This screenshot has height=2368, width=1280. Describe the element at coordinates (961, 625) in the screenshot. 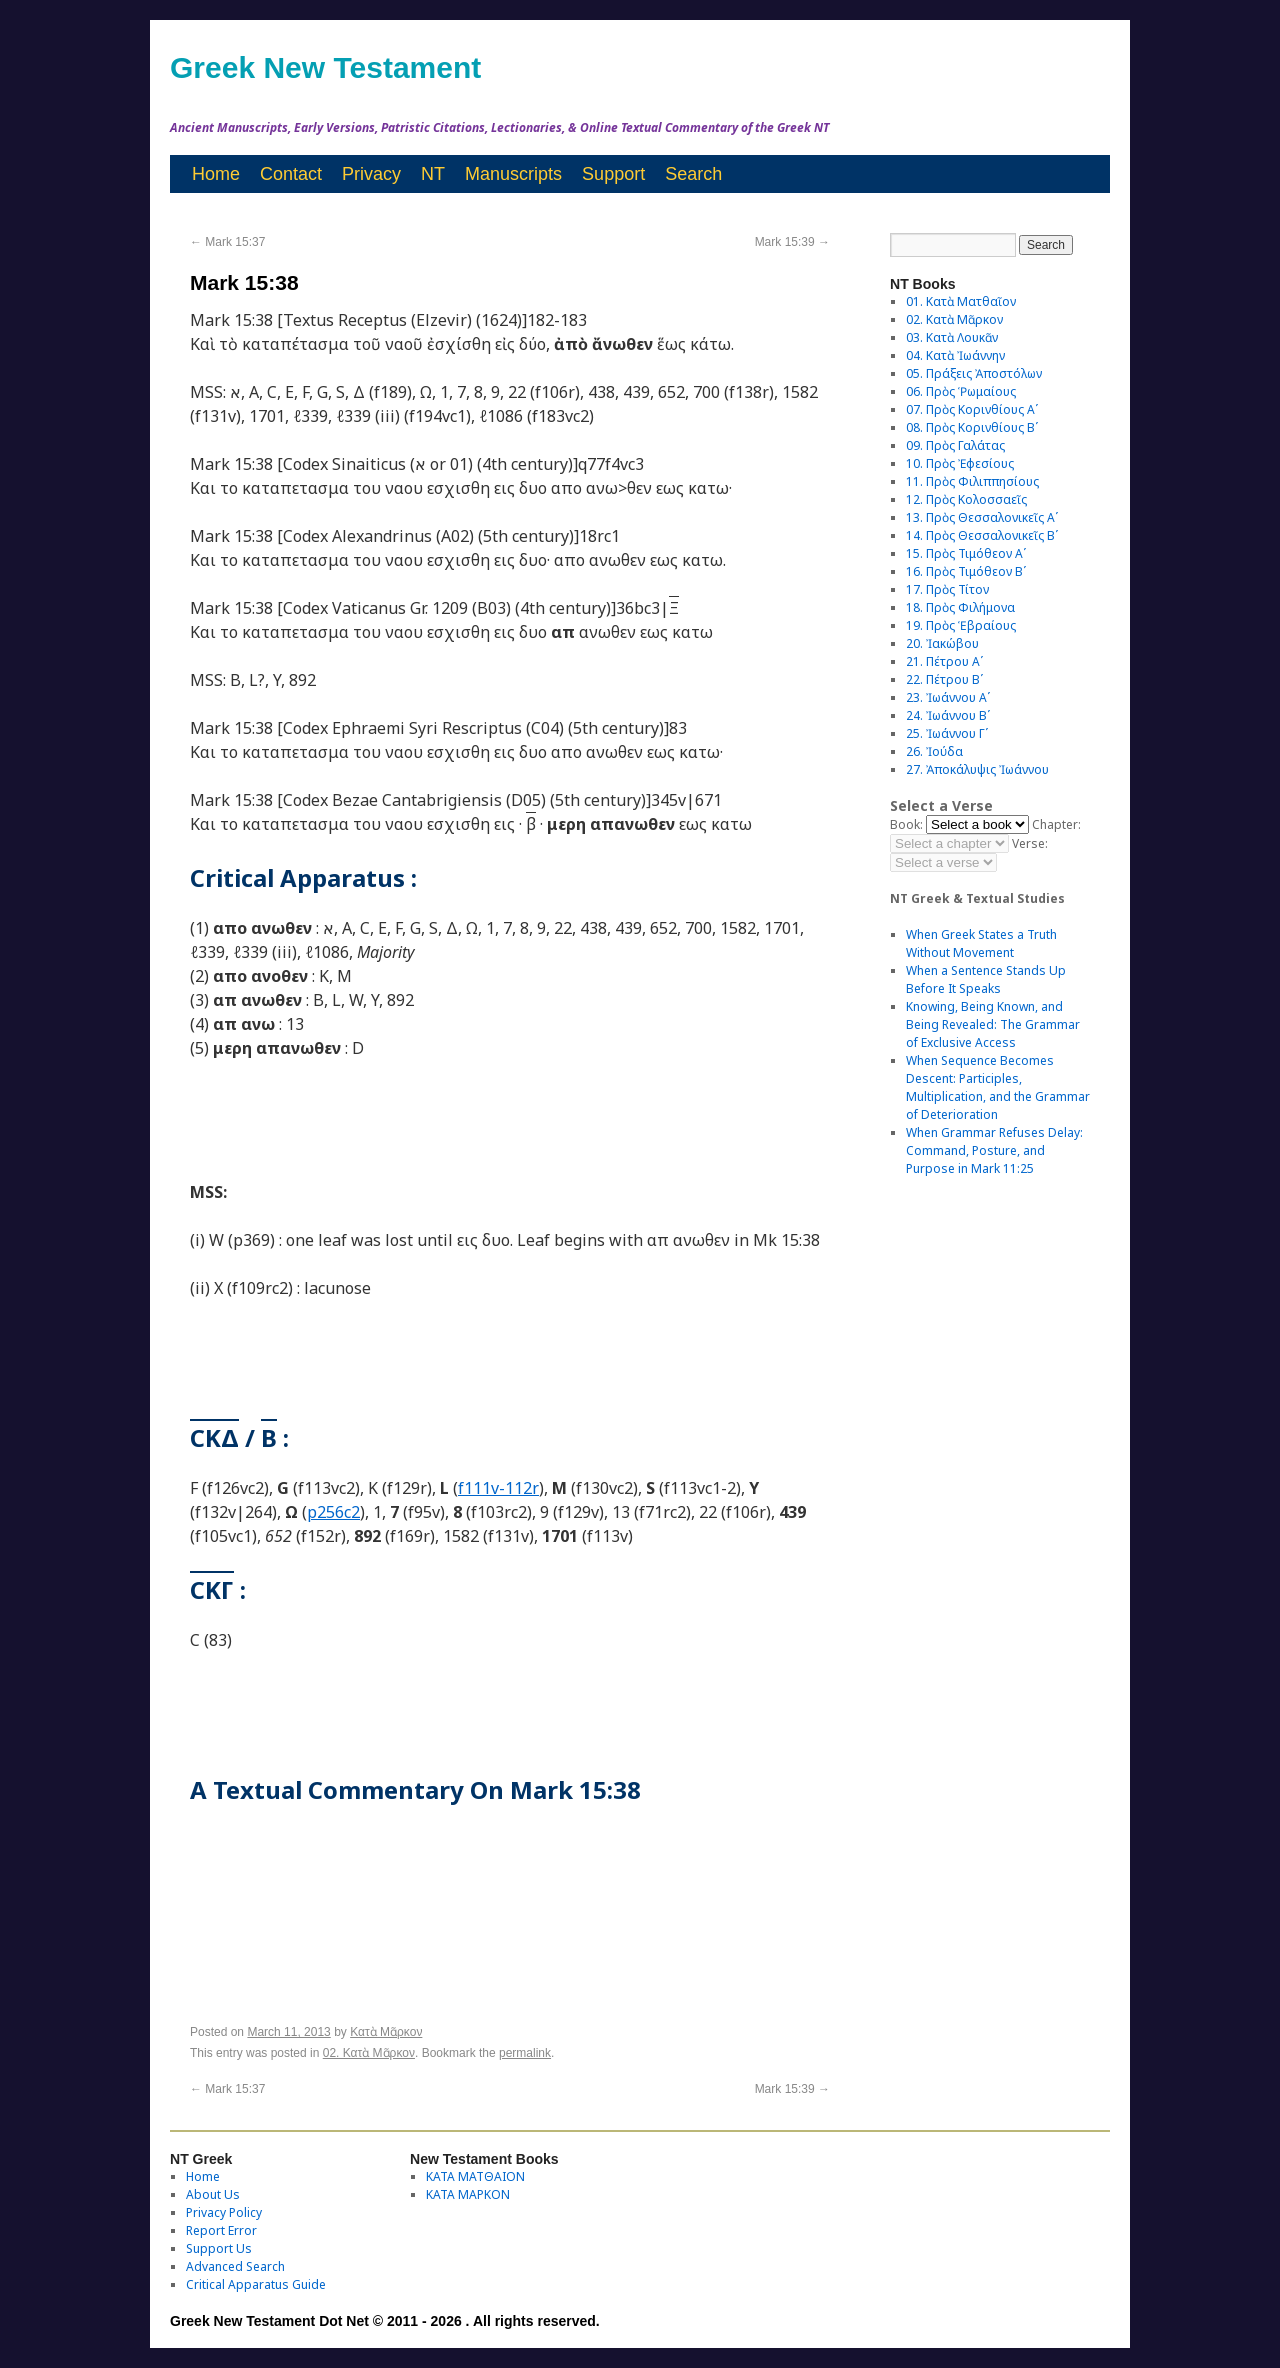

I see `19. Πρὸς Ἑβραίους` at that location.